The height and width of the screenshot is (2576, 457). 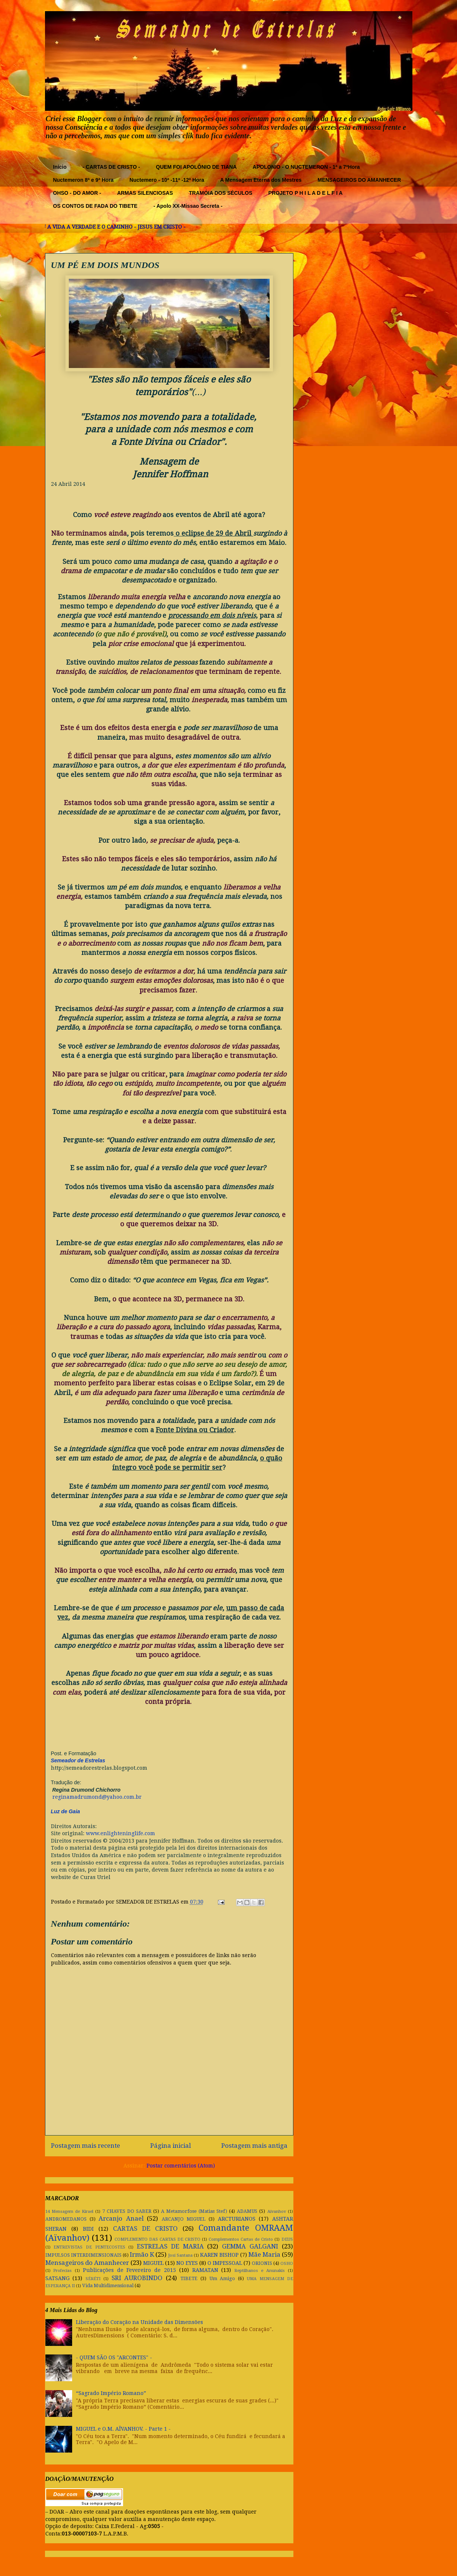 What do you see at coordinates (220, 193) in the screenshot?
I see `TRAMÓIA DOS SÉCULOS` at bounding box center [220, 193].